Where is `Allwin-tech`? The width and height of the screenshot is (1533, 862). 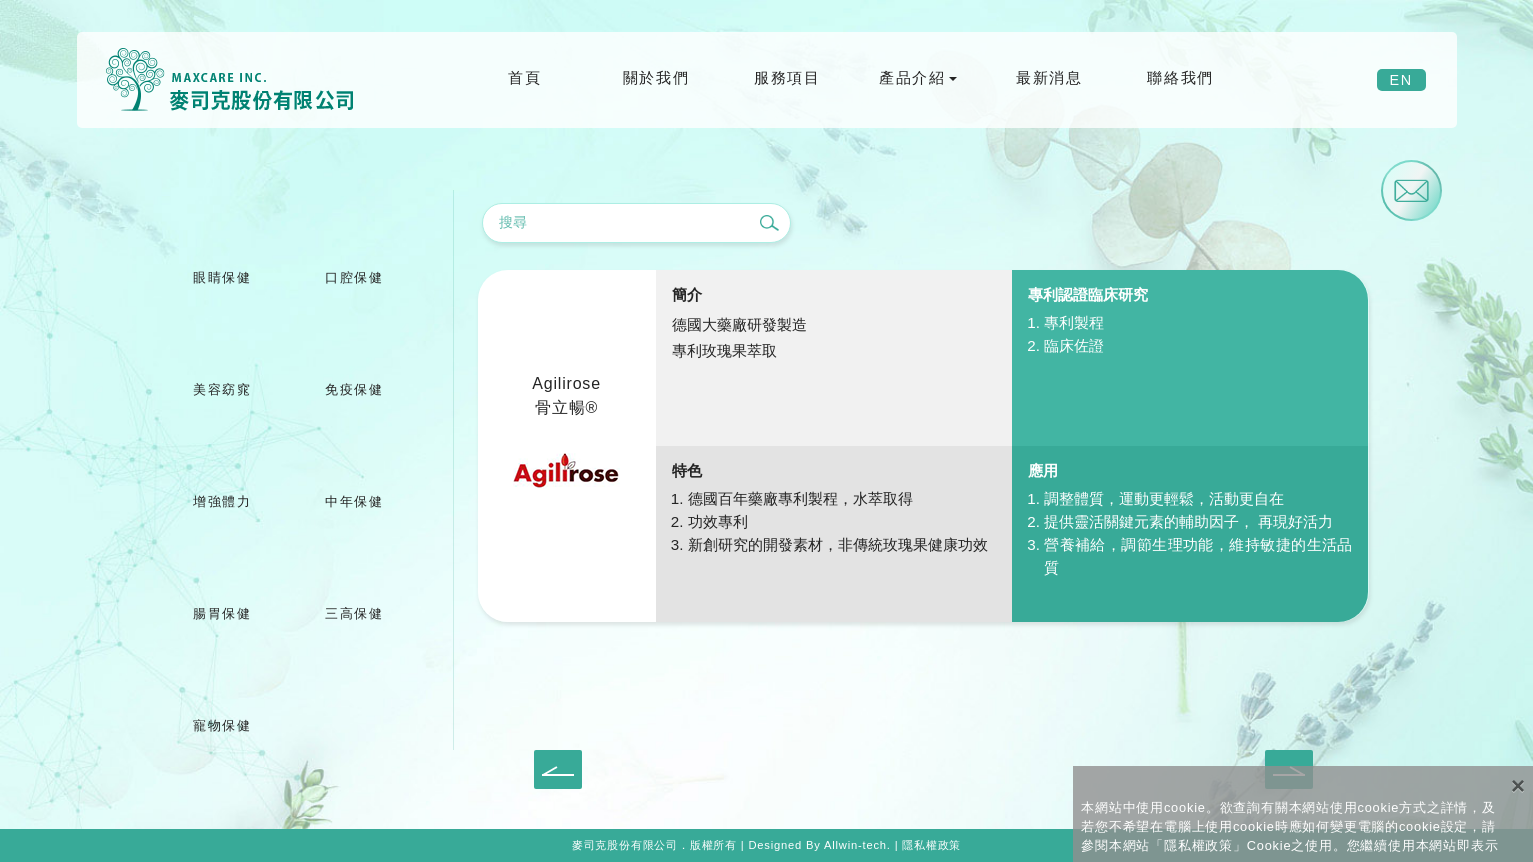
Allwin-tech is located at coordinates (855, 845).